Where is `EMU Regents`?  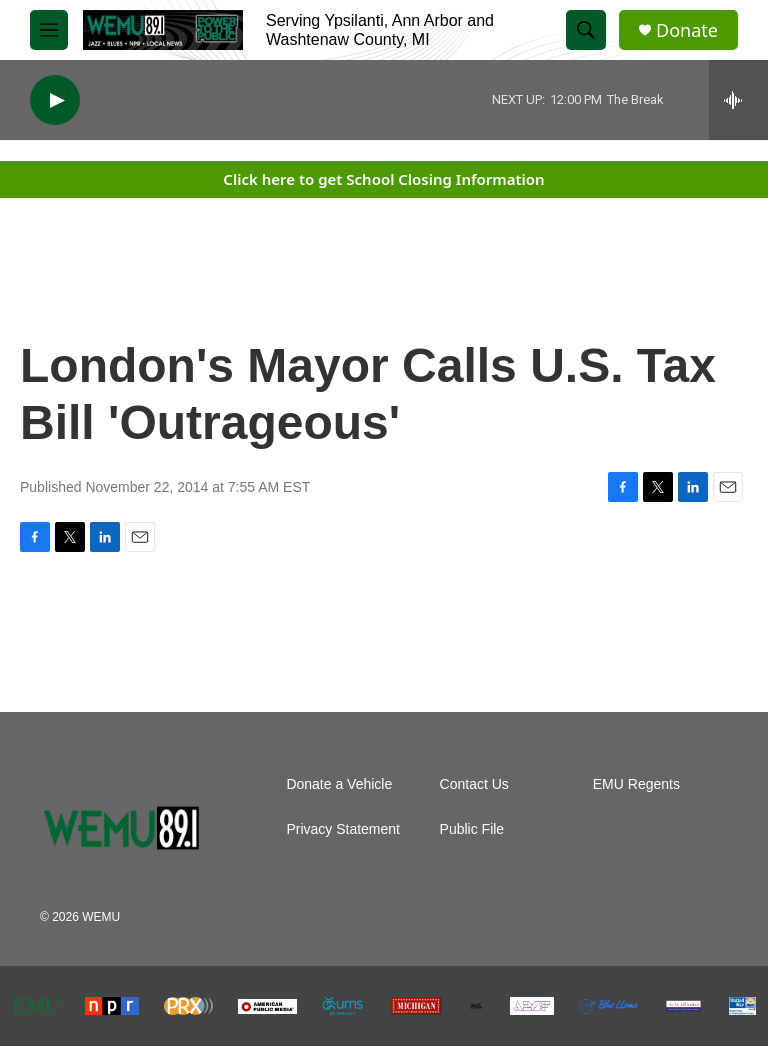 EMU Regents is located at coordinates (636, 784).